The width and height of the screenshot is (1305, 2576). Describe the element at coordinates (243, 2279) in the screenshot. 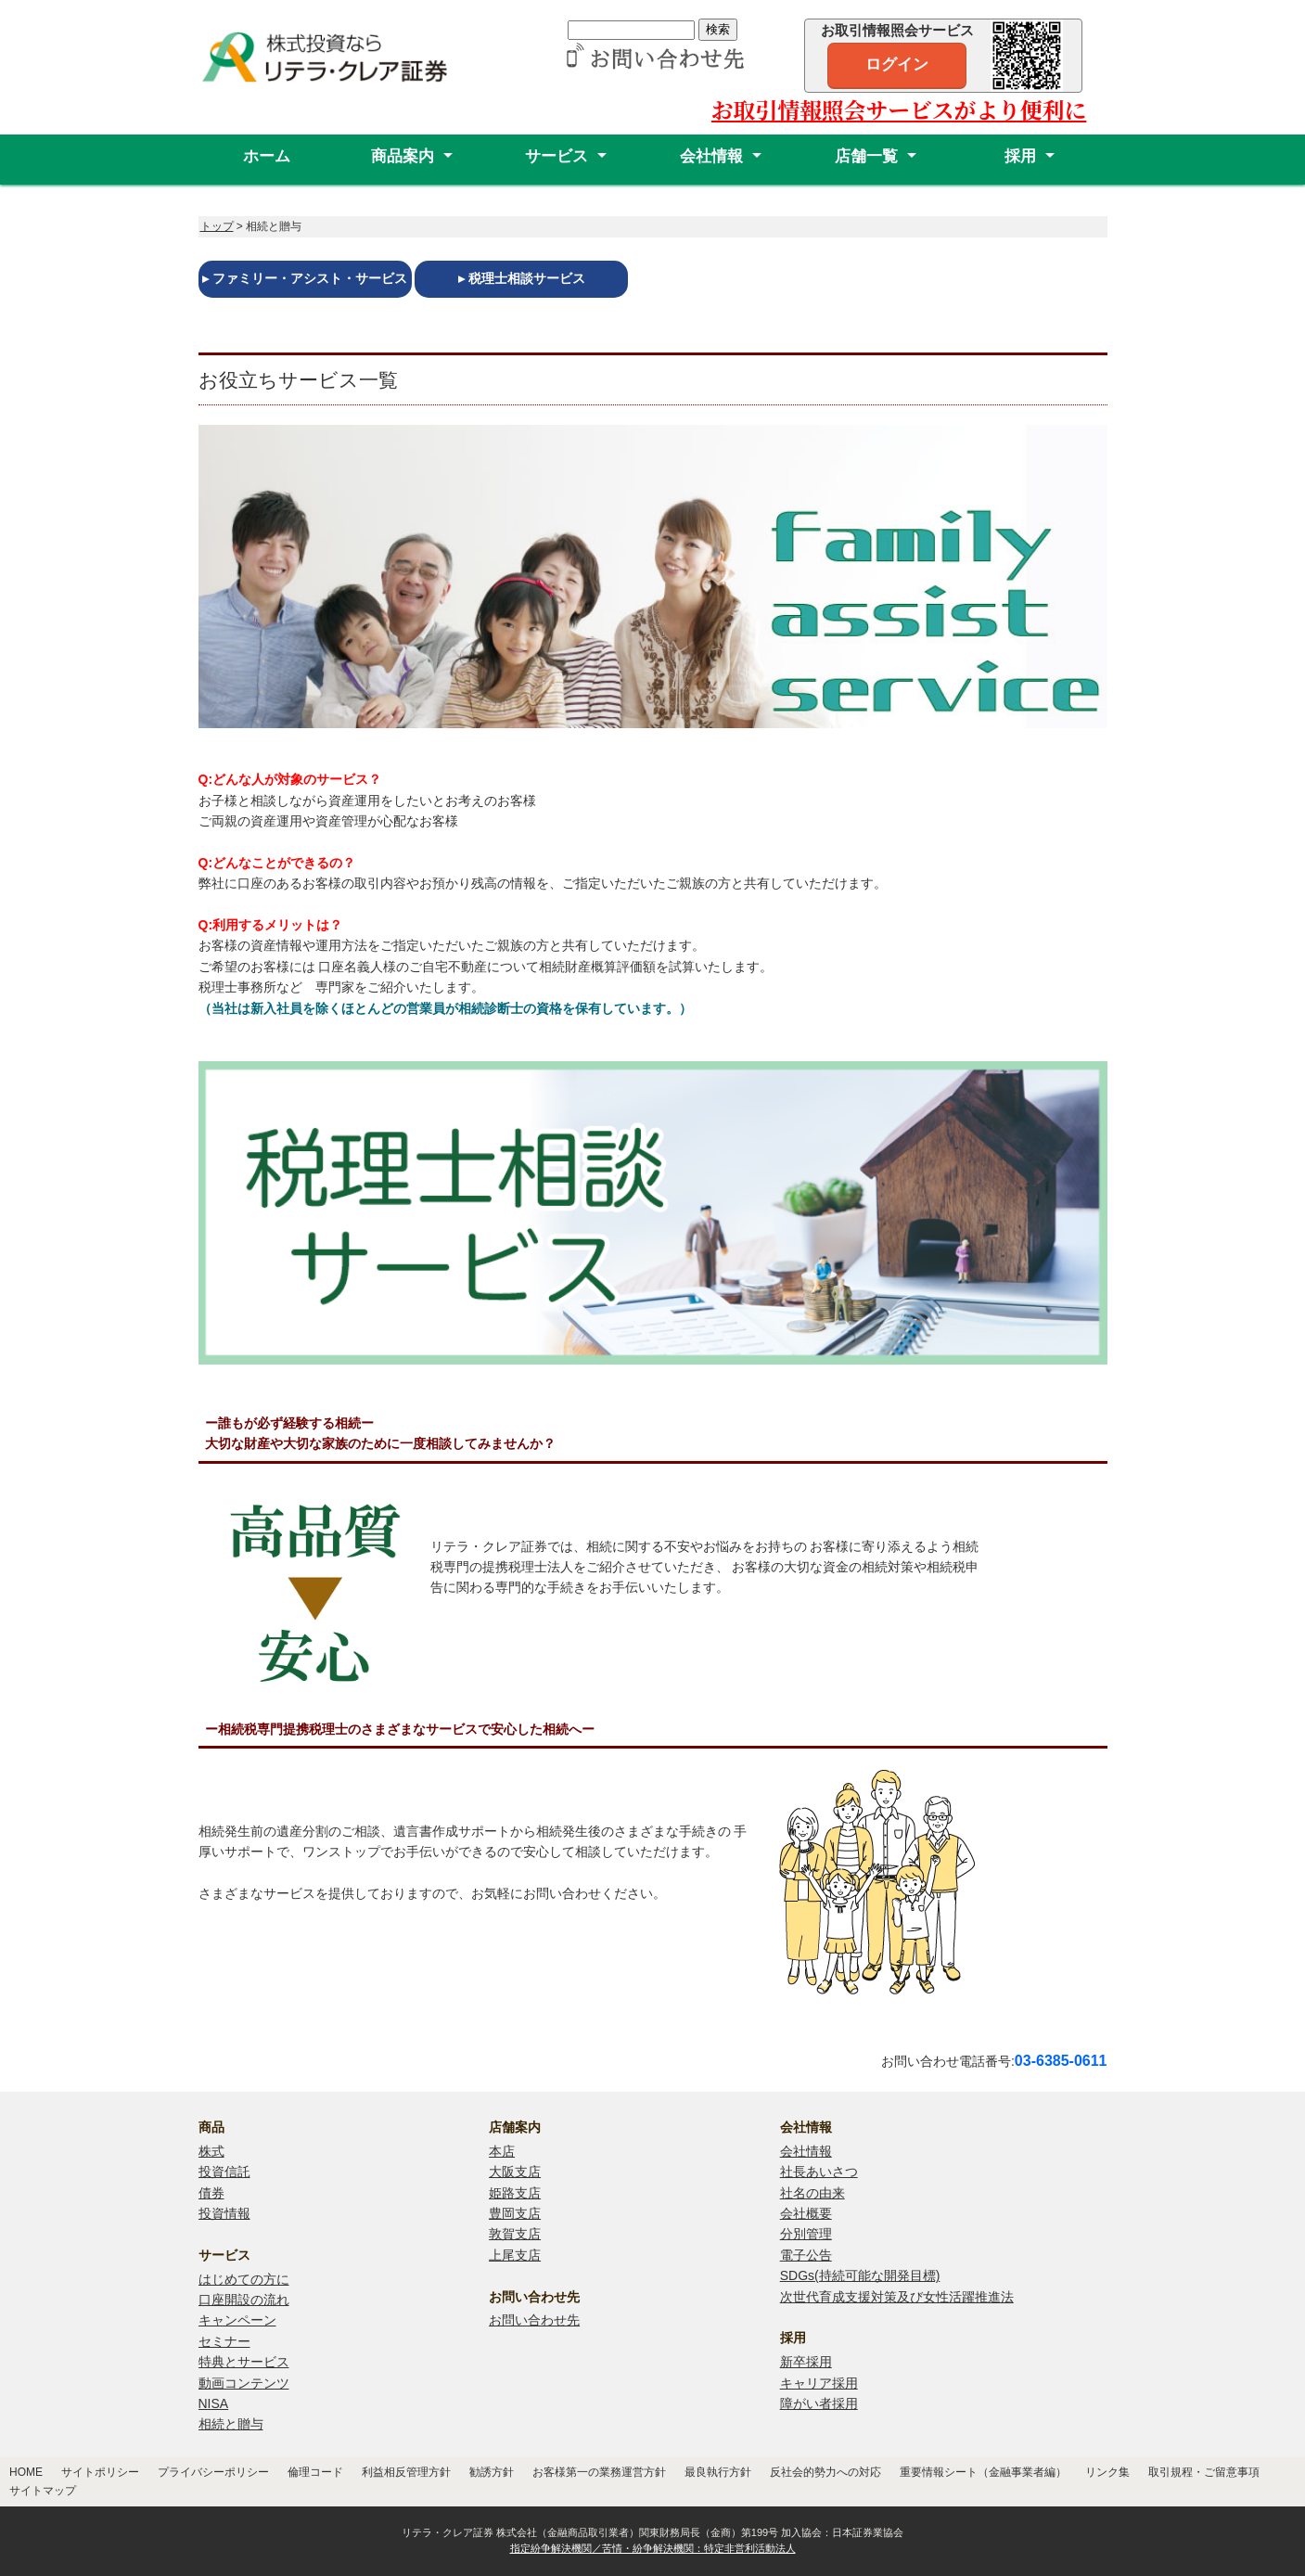

I see `はじめての方に` at that location.